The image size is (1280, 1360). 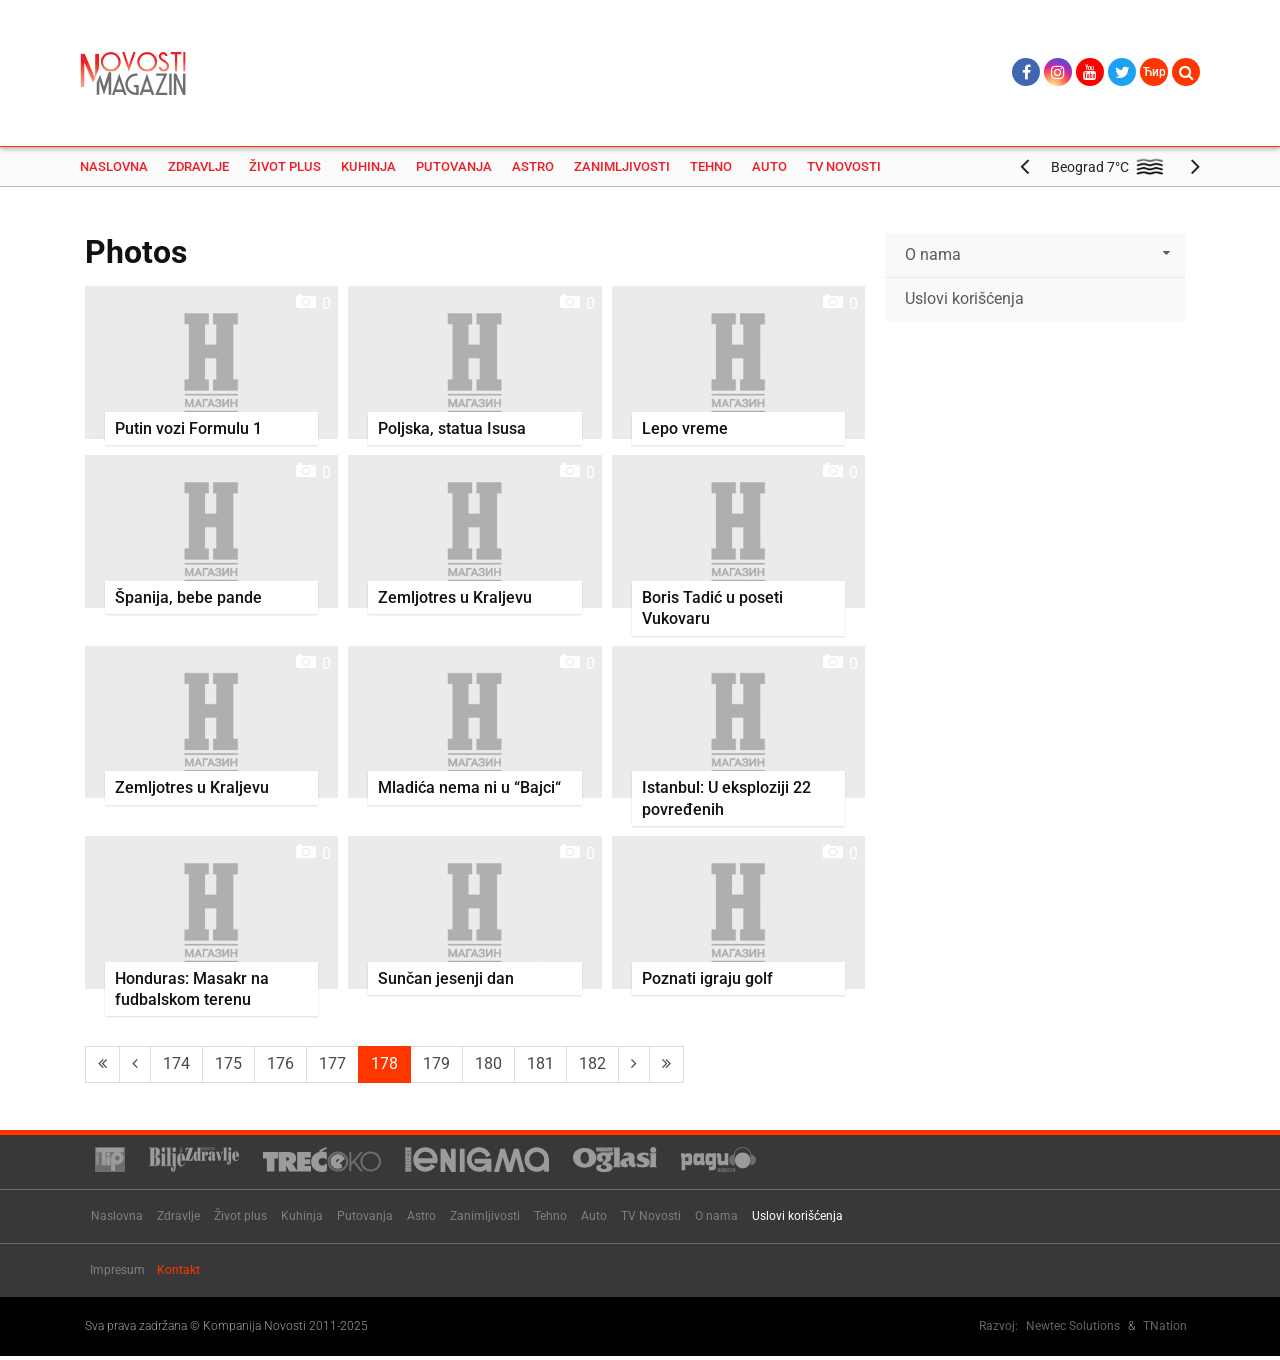 What do you see at coordinates (280, 1066) in the screenshot?
I see `176` at bounding box center [280, 1066].